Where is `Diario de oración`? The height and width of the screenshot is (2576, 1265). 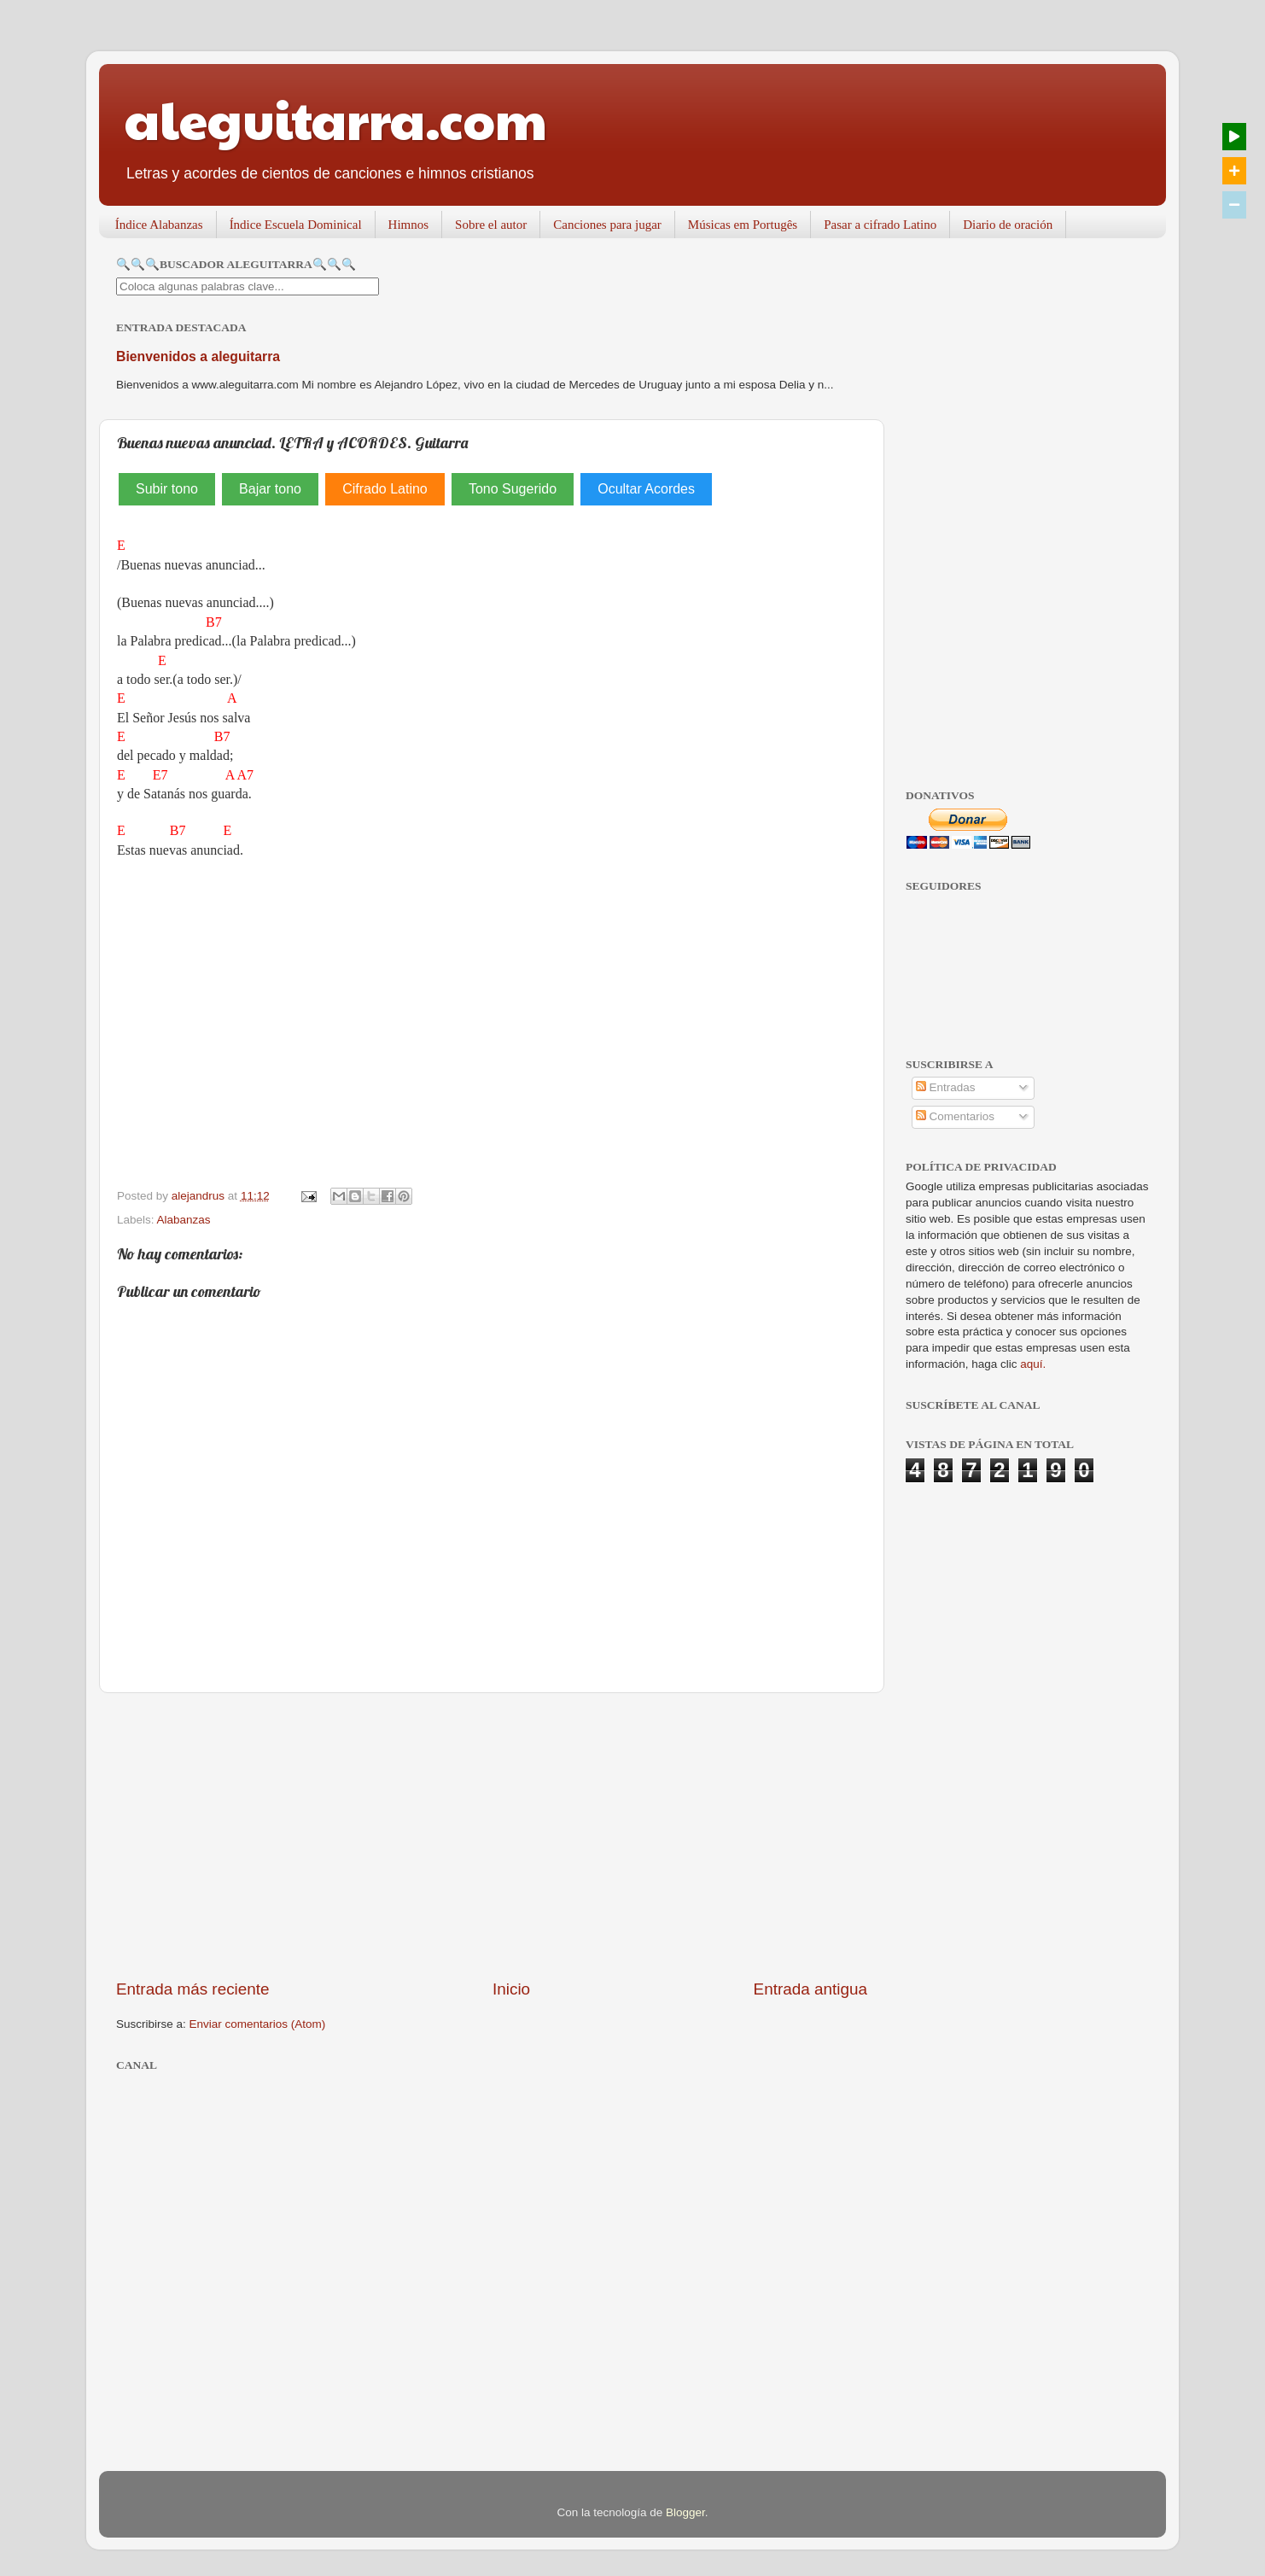 Diario de oración is located at coordinates (1007, 224).